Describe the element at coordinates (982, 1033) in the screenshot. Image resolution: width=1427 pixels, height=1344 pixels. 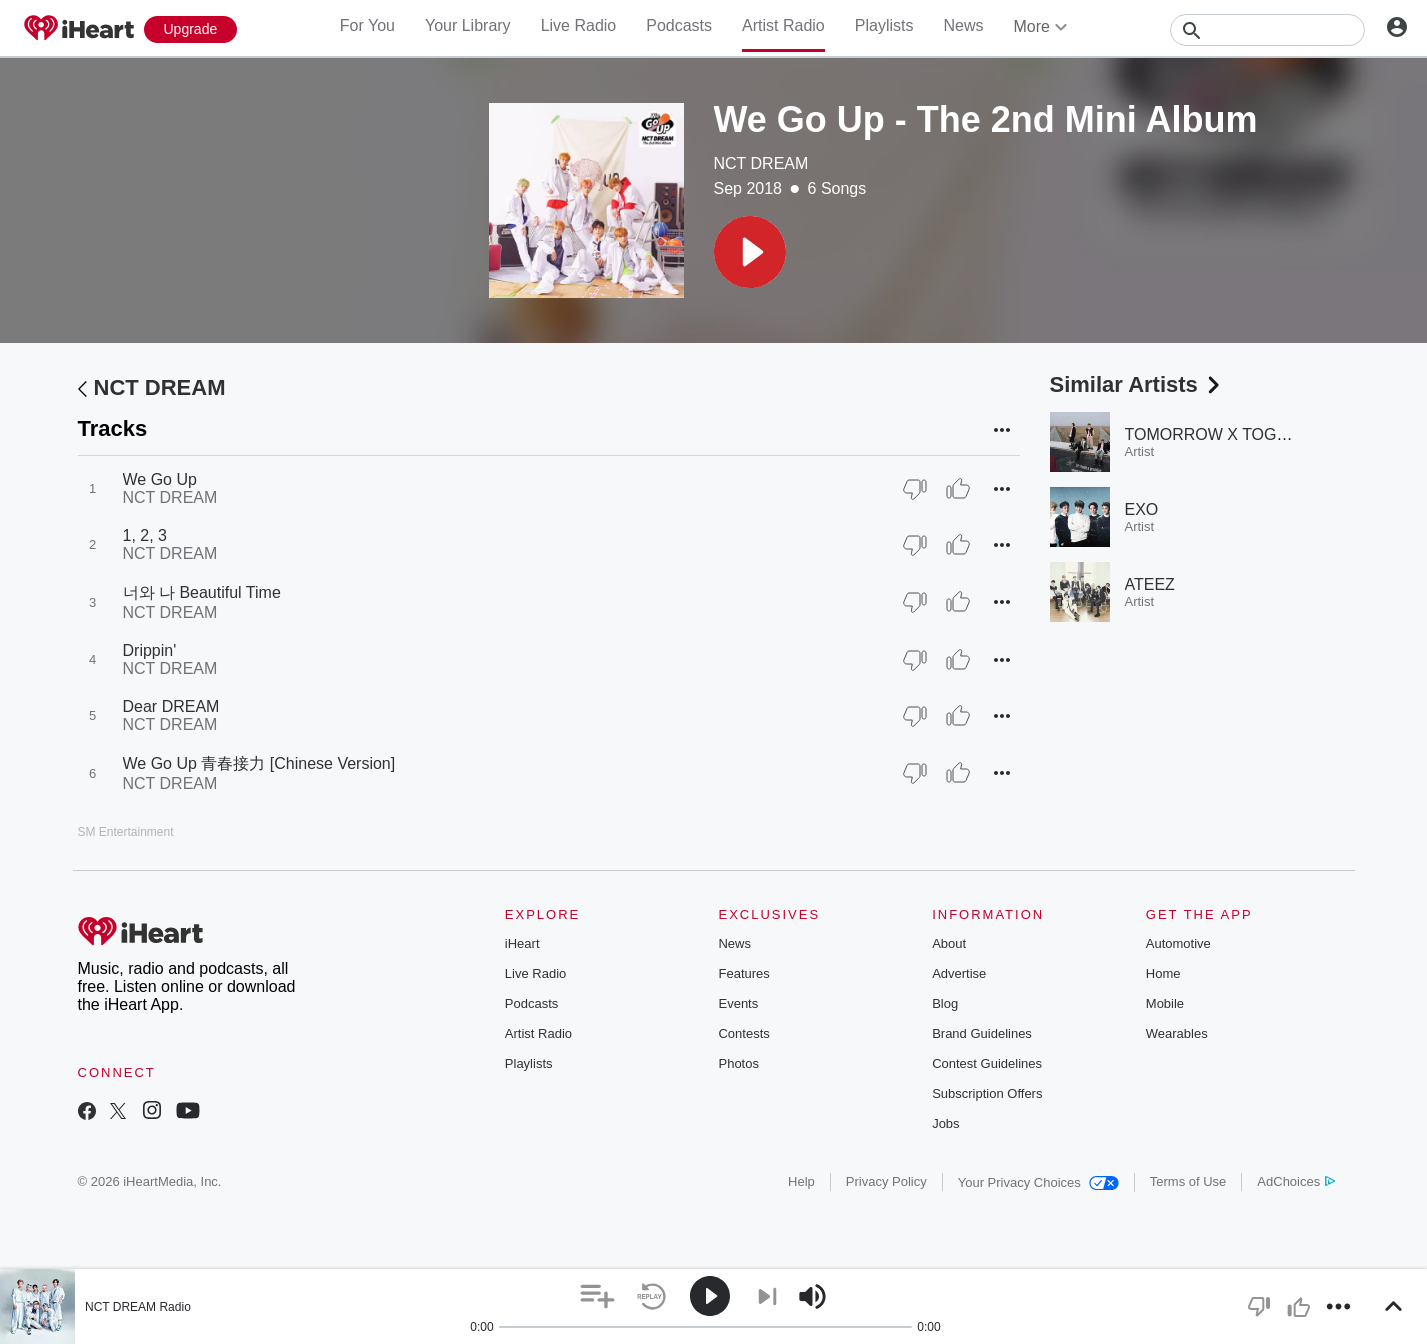
I see `Brand Guidelines` at that location.